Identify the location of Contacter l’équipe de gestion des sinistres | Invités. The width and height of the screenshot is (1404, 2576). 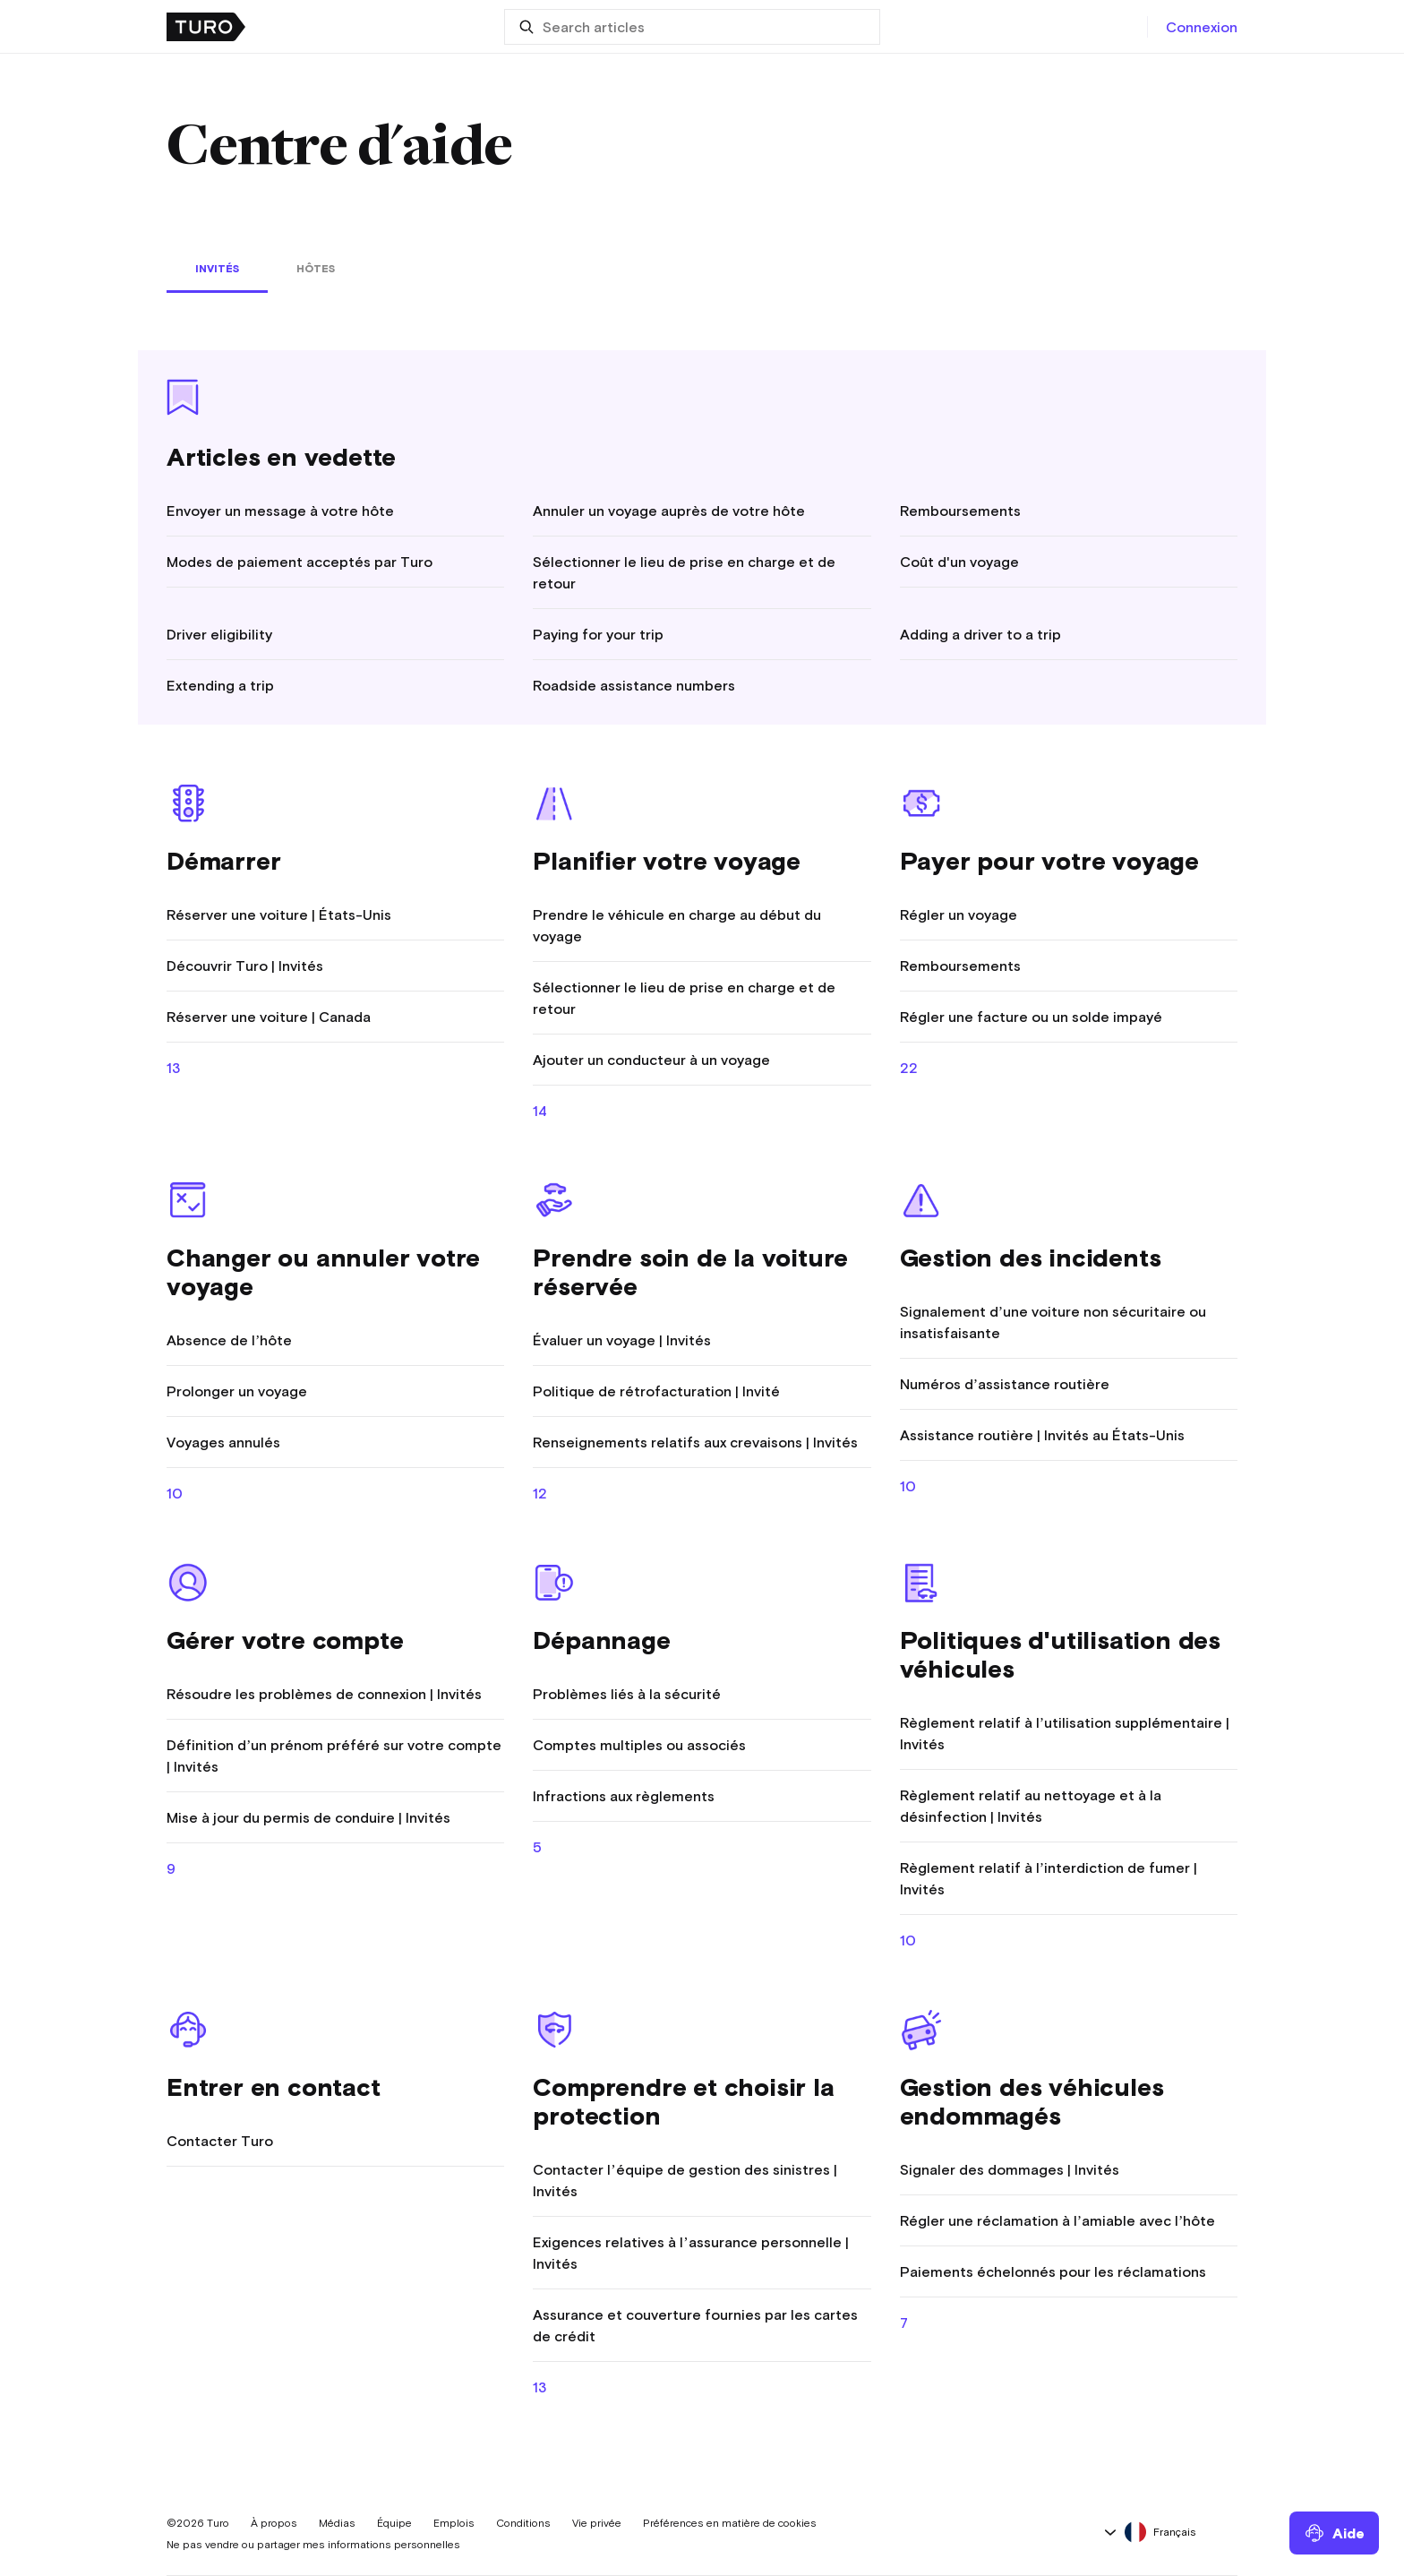
(684, 2180).